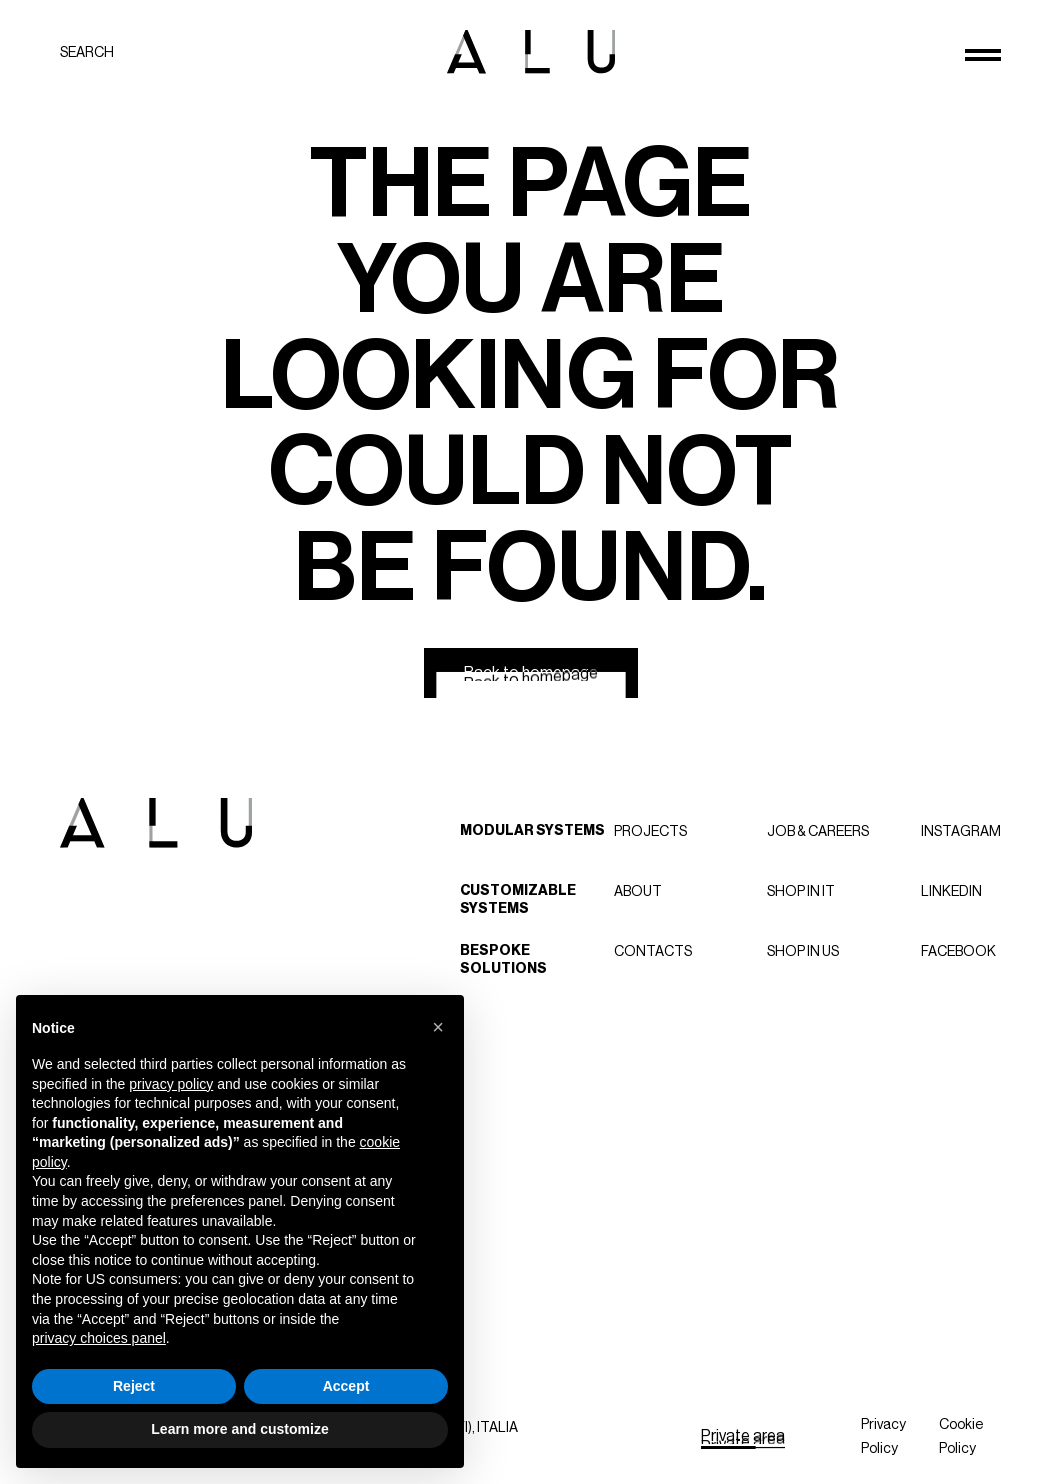  I want to click on privacy choices panel, so click(99, 1338).